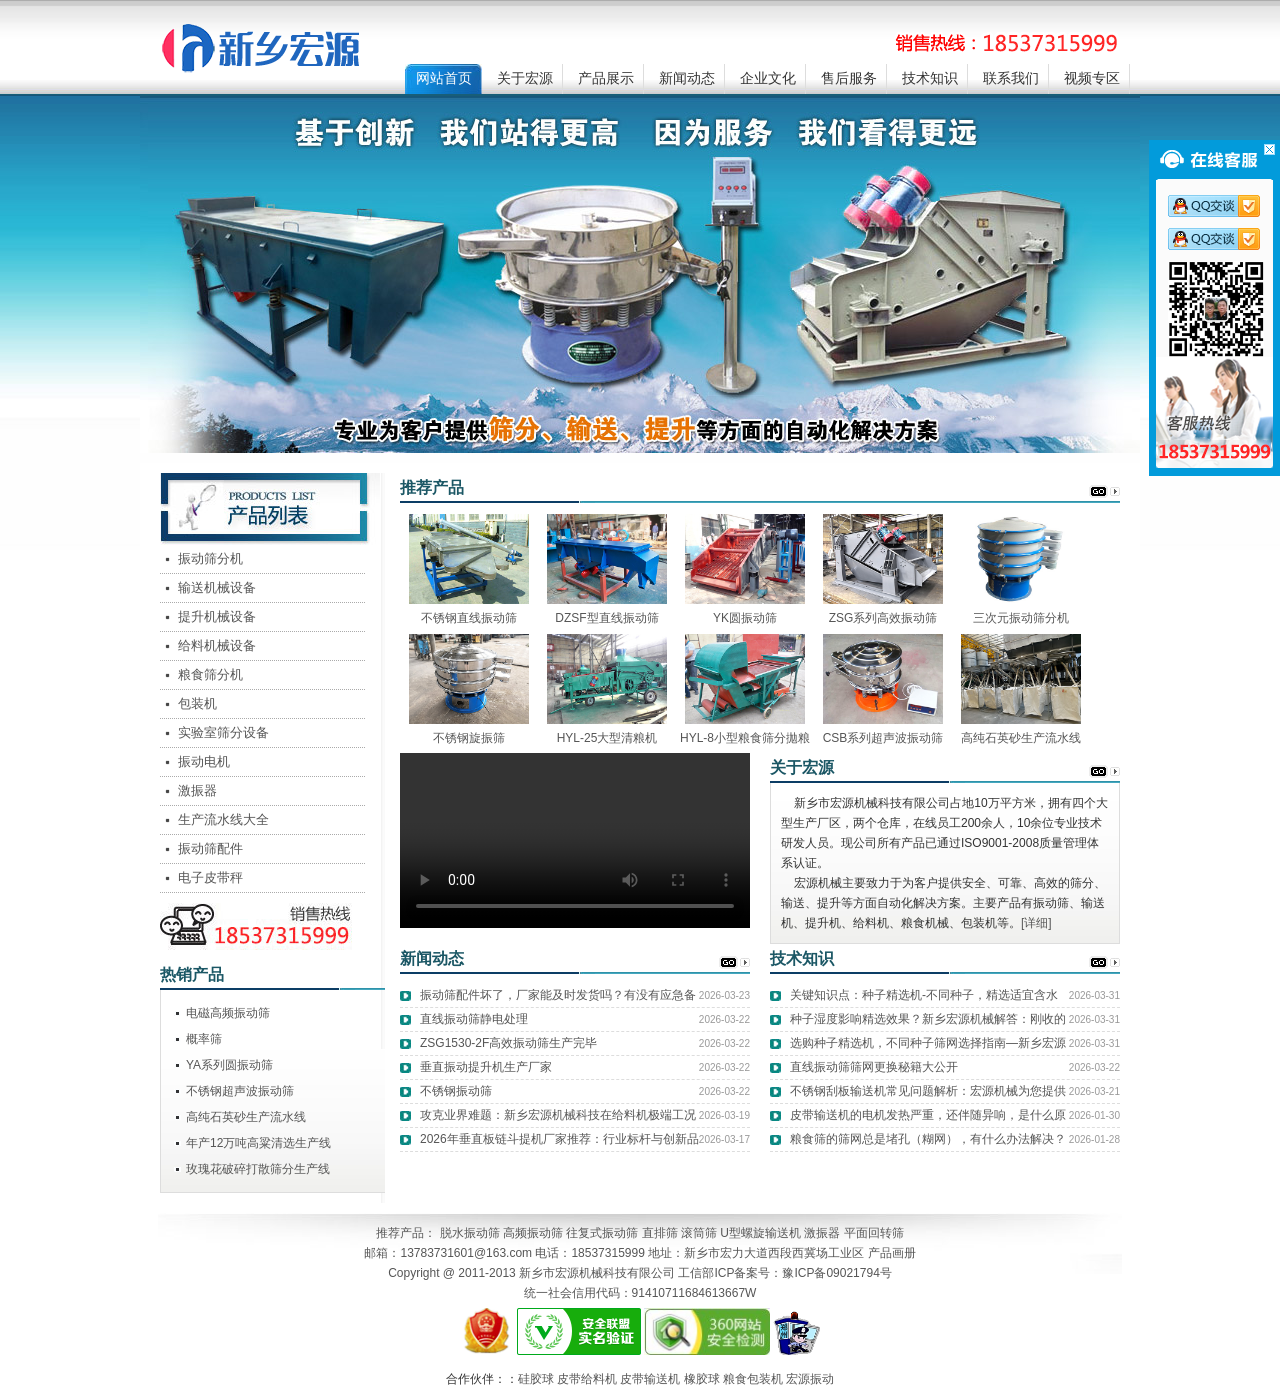  What do you see at coordinates (444, 78) in the screenshot?
I see `网站首页` at bounding box center [444, 78].